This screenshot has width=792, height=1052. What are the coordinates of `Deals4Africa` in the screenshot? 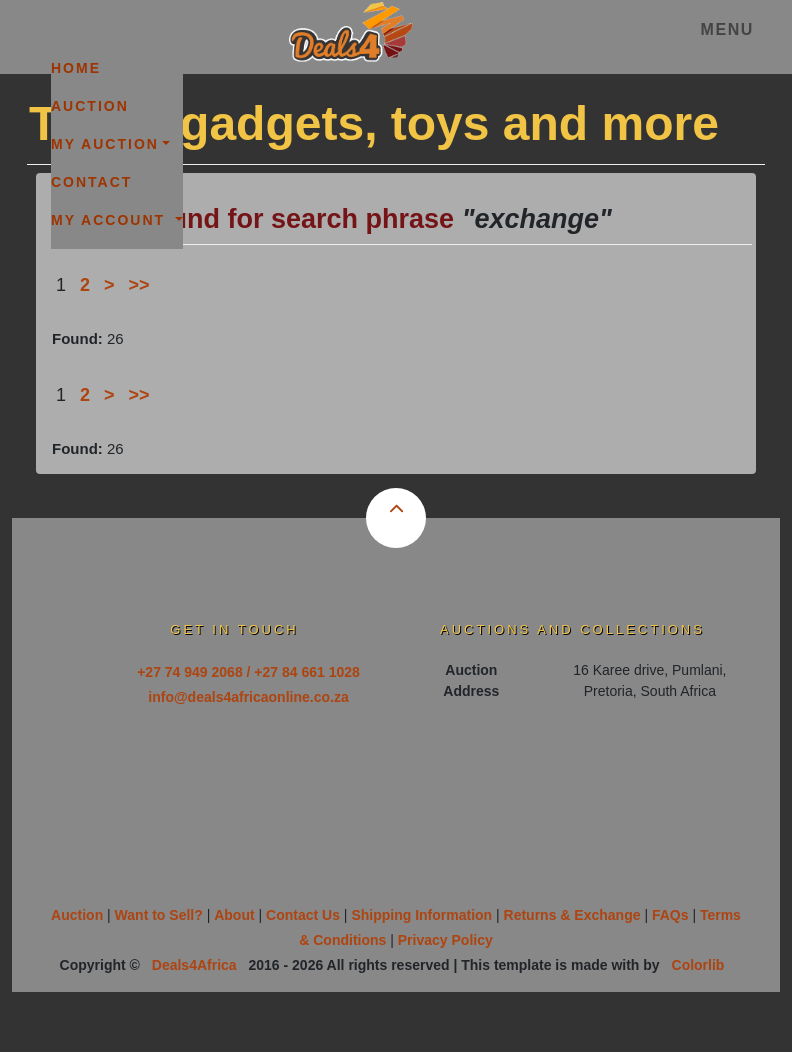 It's located at (194, 965).